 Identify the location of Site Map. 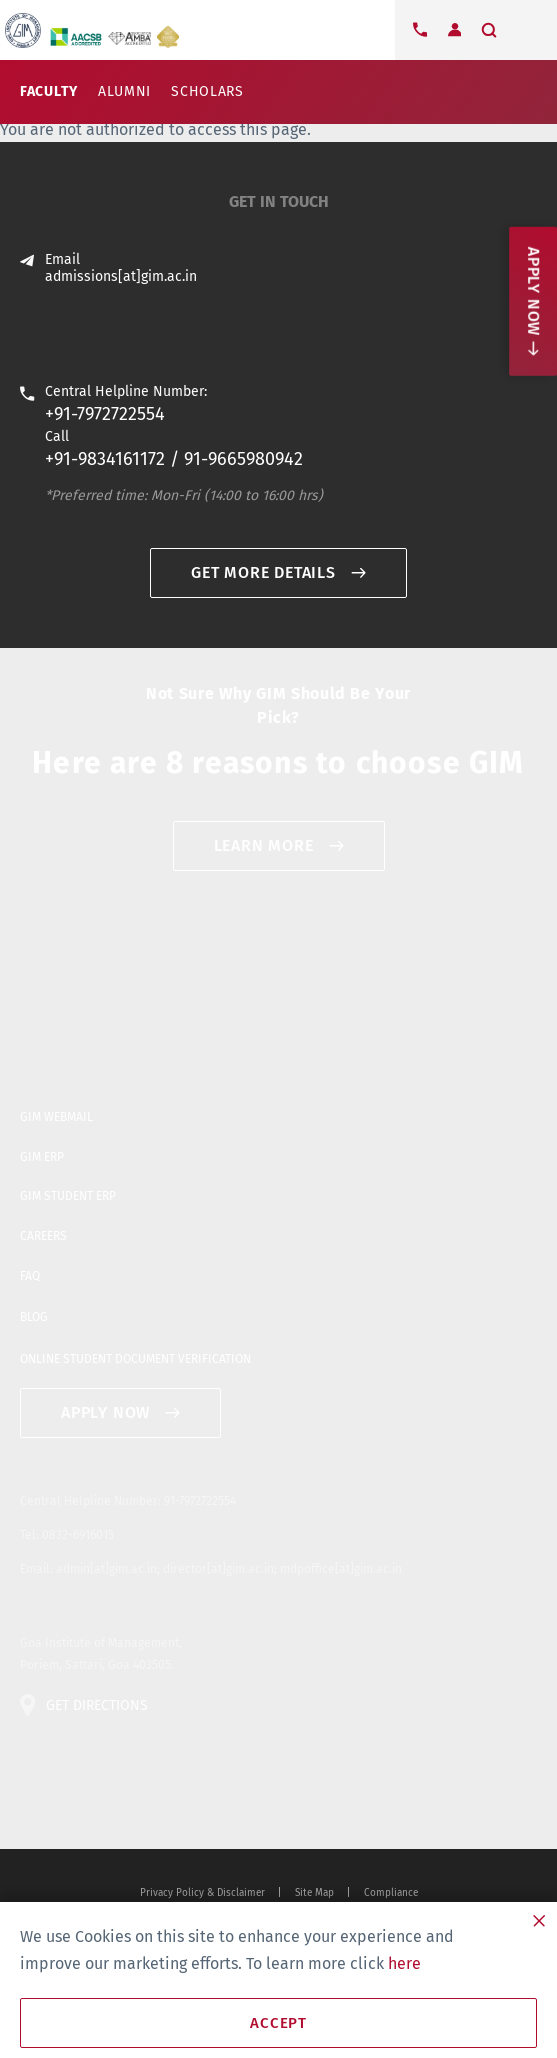
(314, 1893).